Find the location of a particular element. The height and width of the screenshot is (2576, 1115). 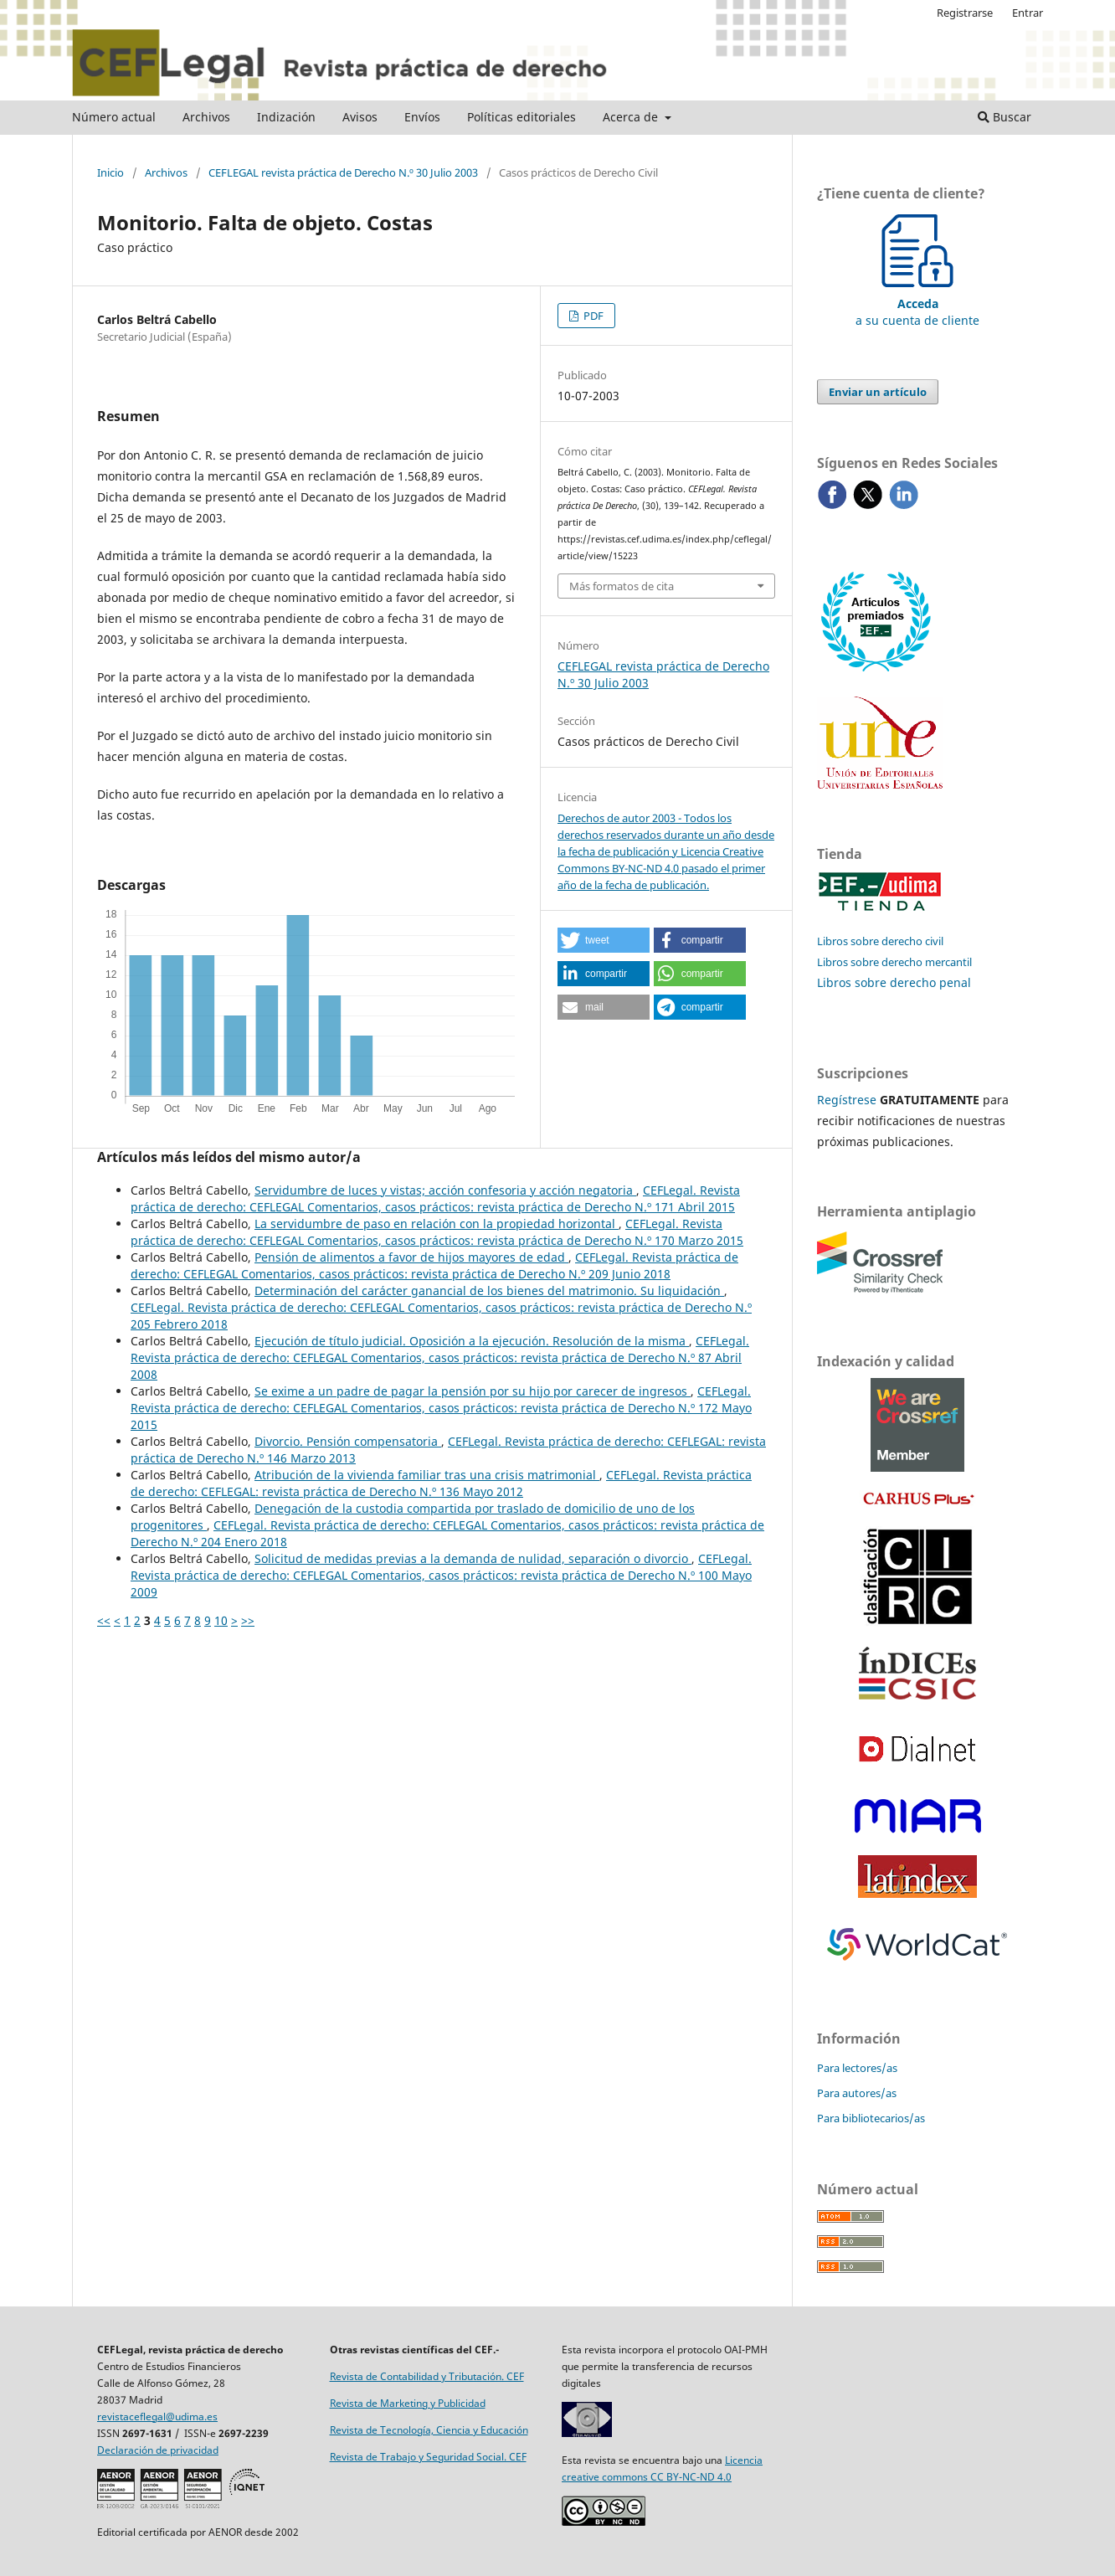

Divorcio. Pensión compensatoria is located at coordinates (347, 1441).